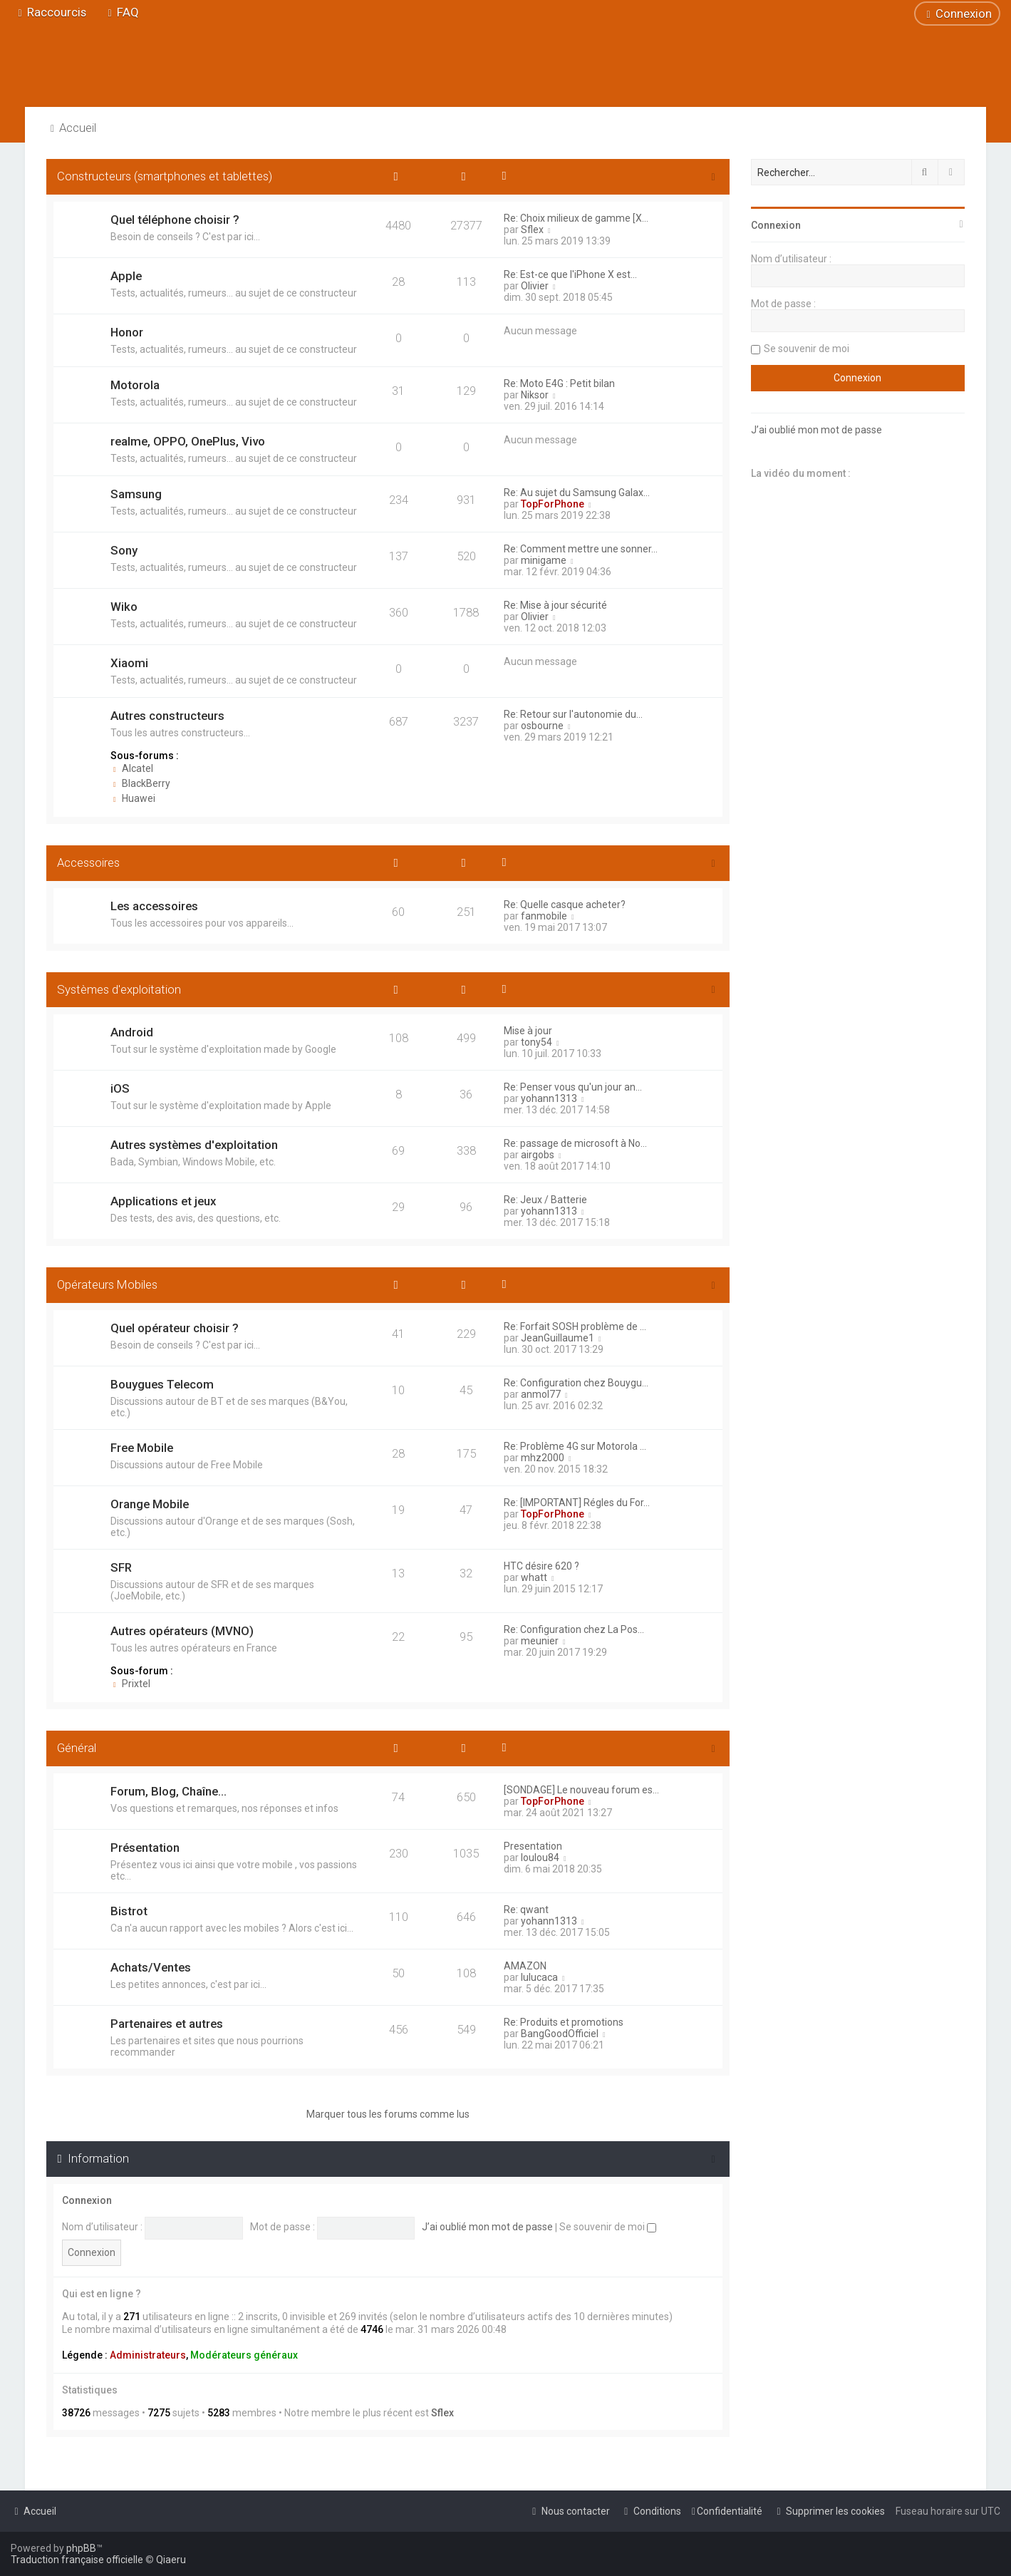 This screenshot has height=2576, width=1011. Describe the element at coordinates (541, 1394) in the screenshot. I see `anmol77` at that location.